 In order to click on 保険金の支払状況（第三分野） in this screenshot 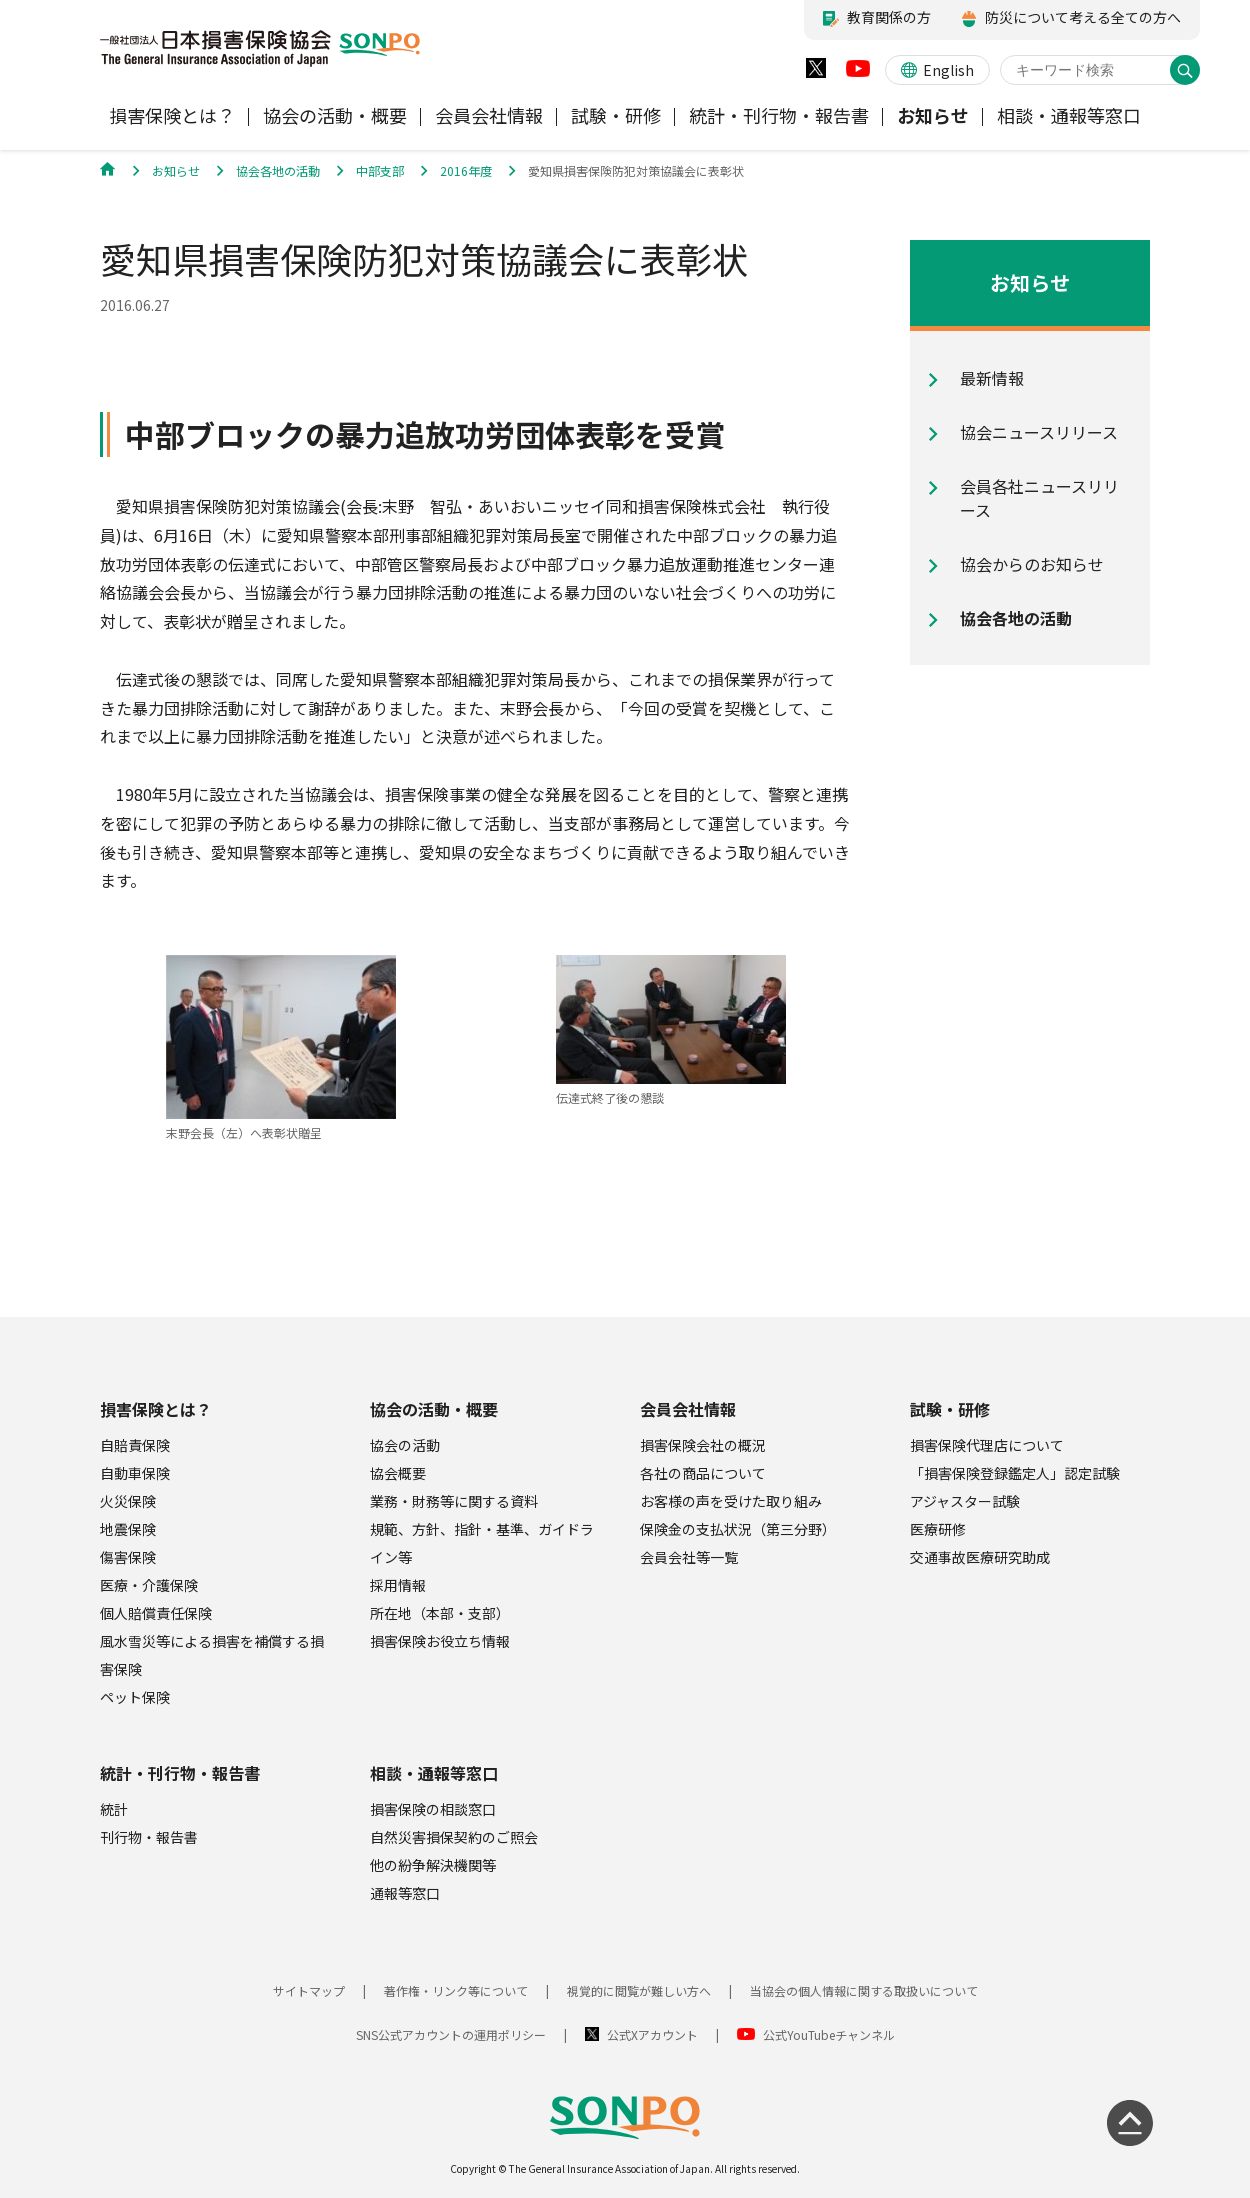, I will do `click(738, 1529)`.